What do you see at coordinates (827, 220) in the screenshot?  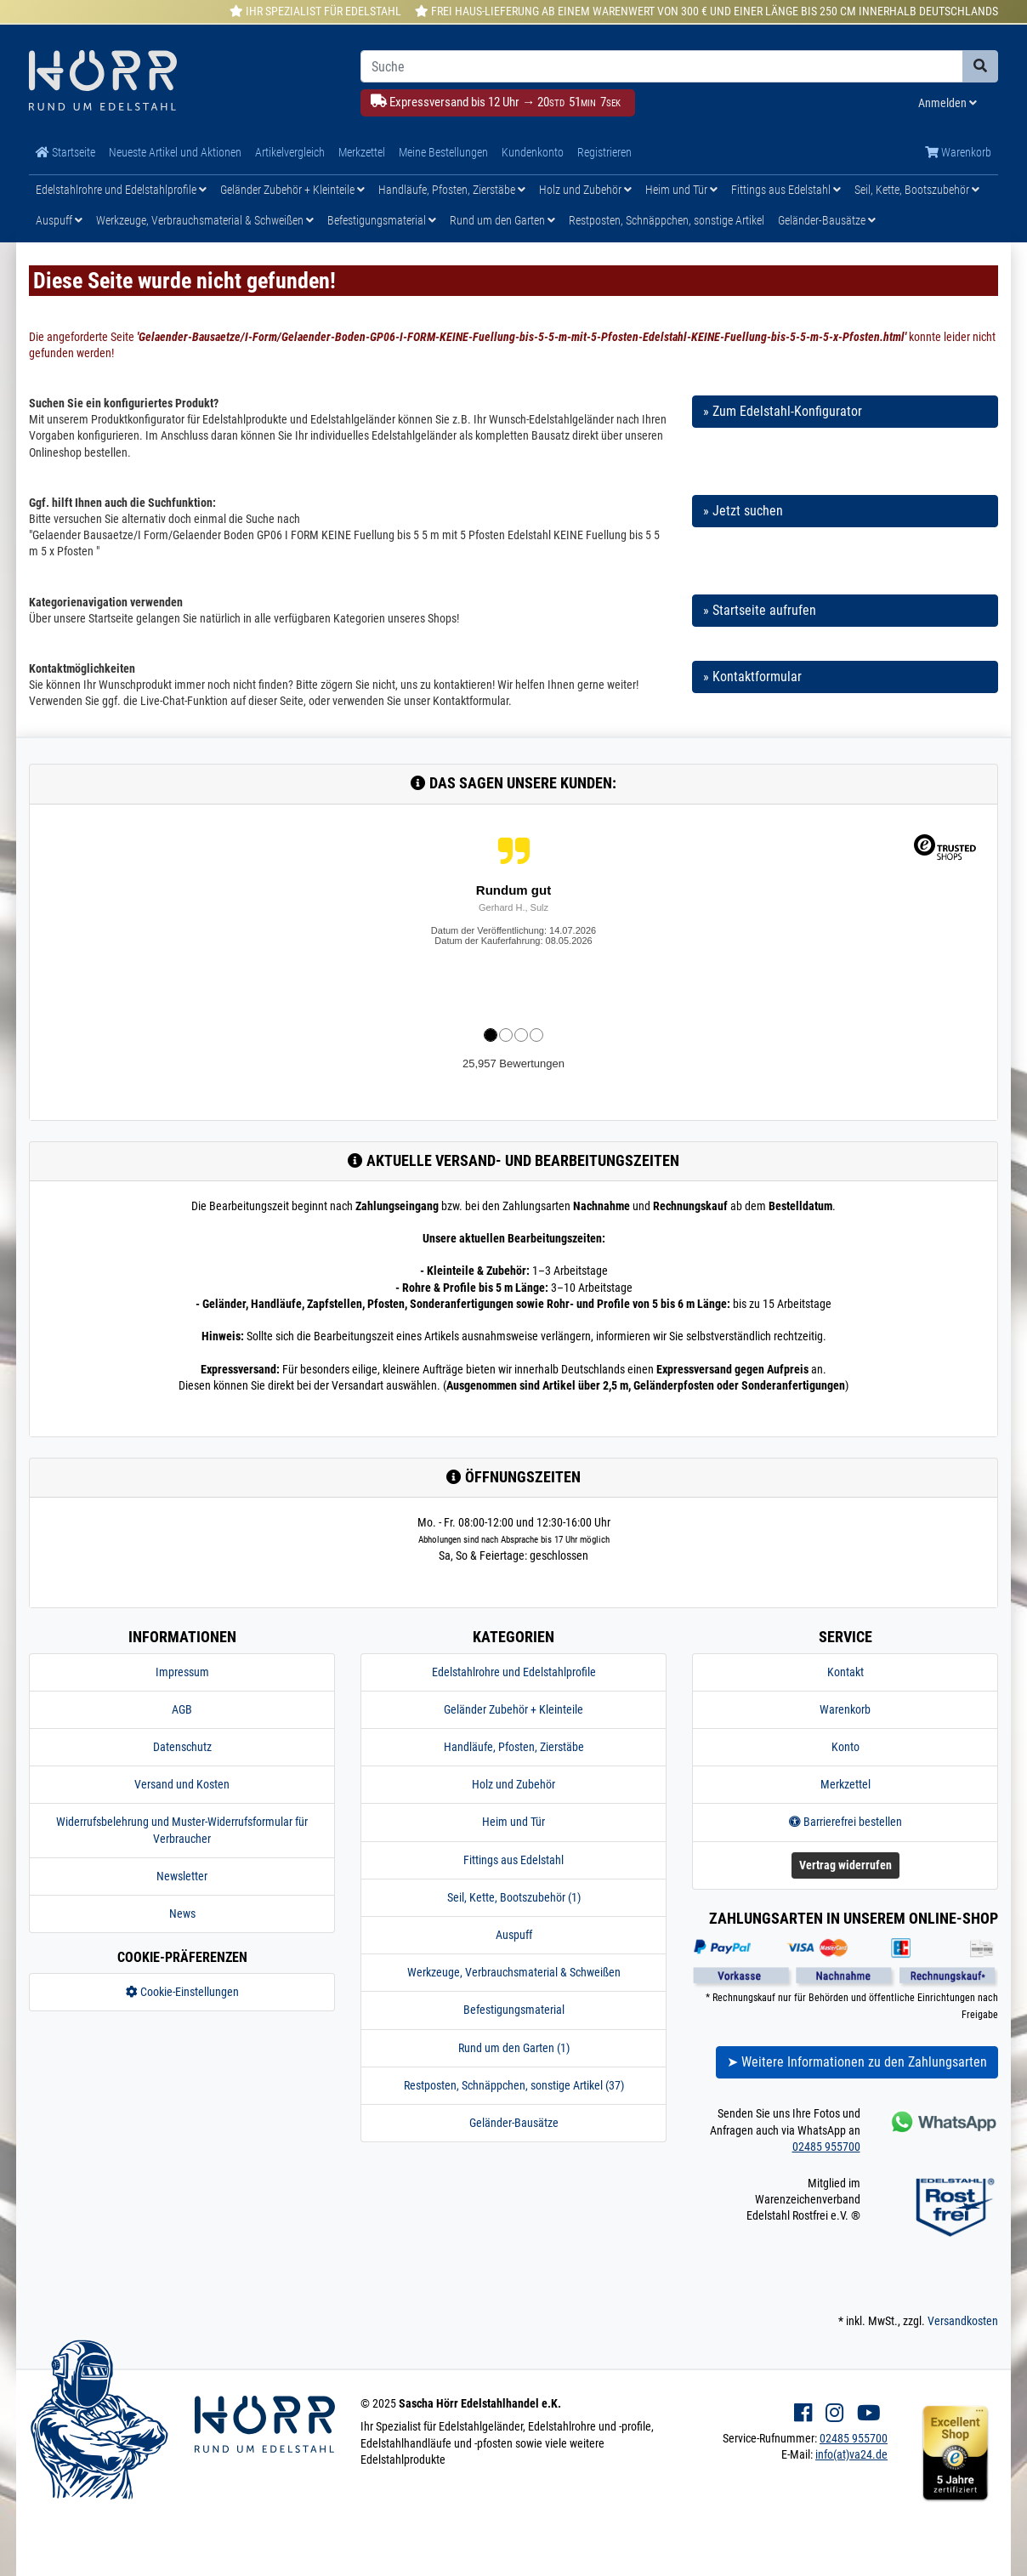 I see `Geländer-Bausätze` at bounding box center [827, 220].